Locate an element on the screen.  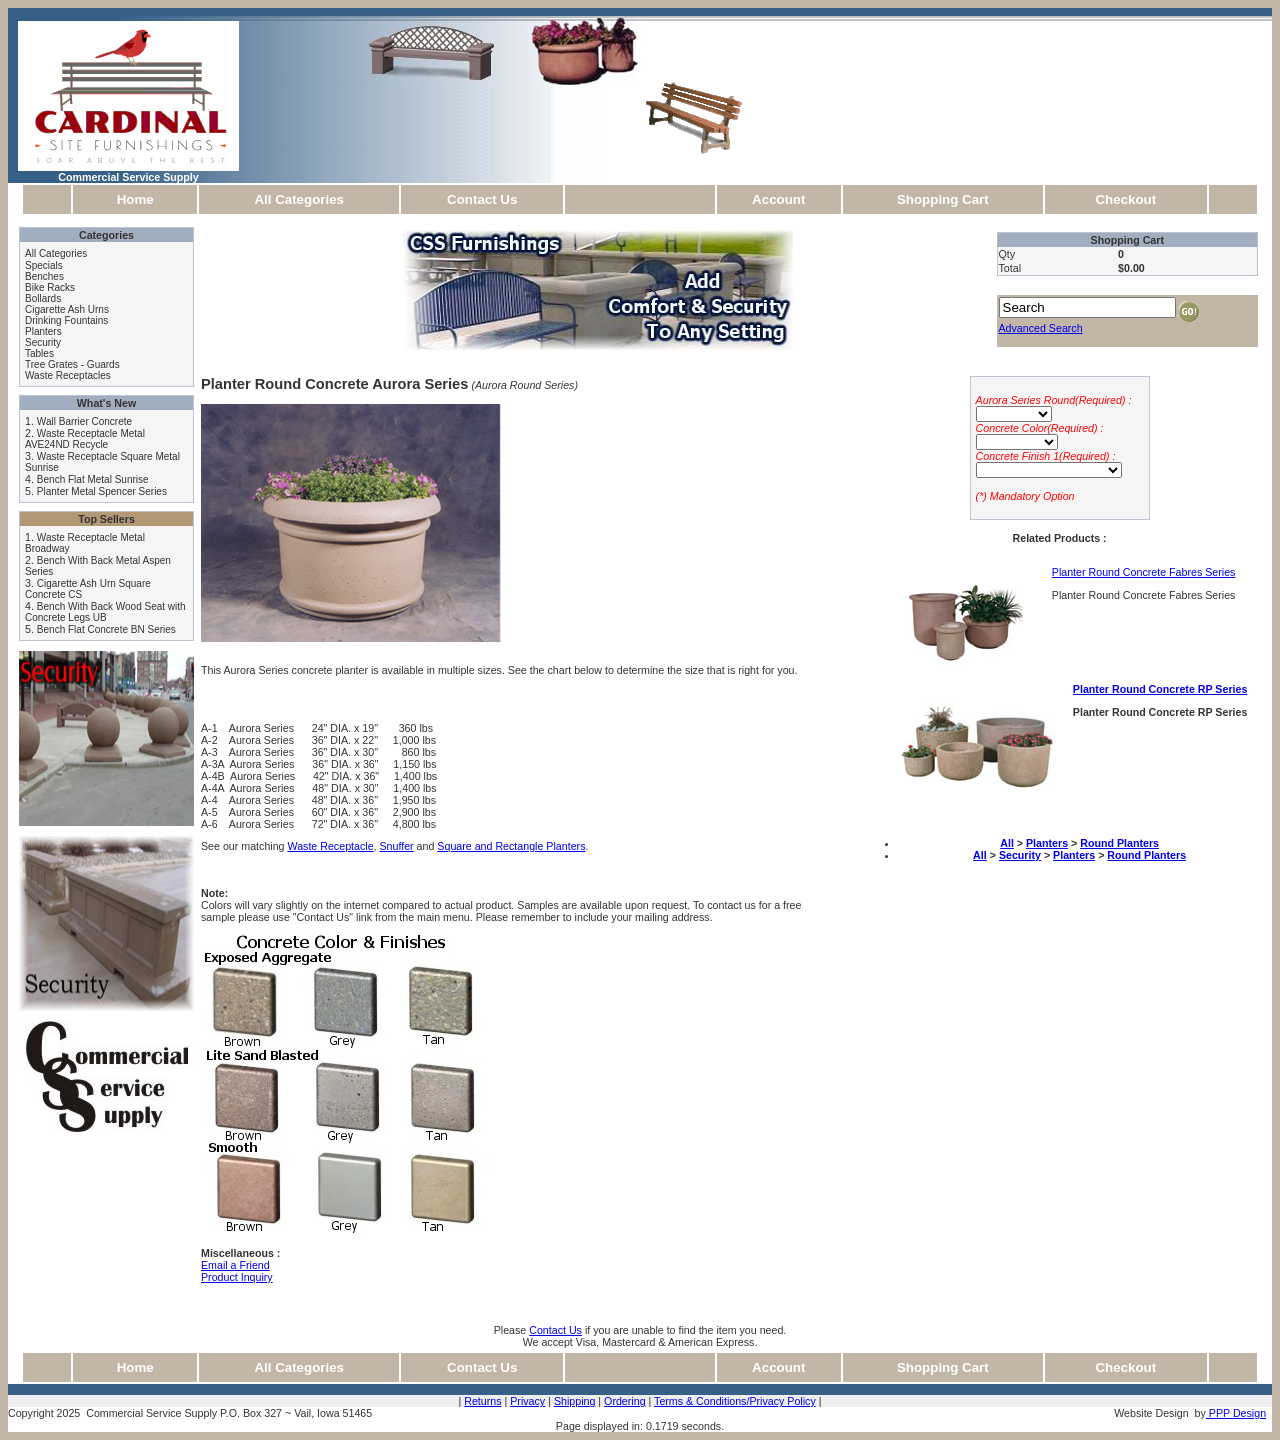
Advanced Search is located at coordinates (1041, 328).